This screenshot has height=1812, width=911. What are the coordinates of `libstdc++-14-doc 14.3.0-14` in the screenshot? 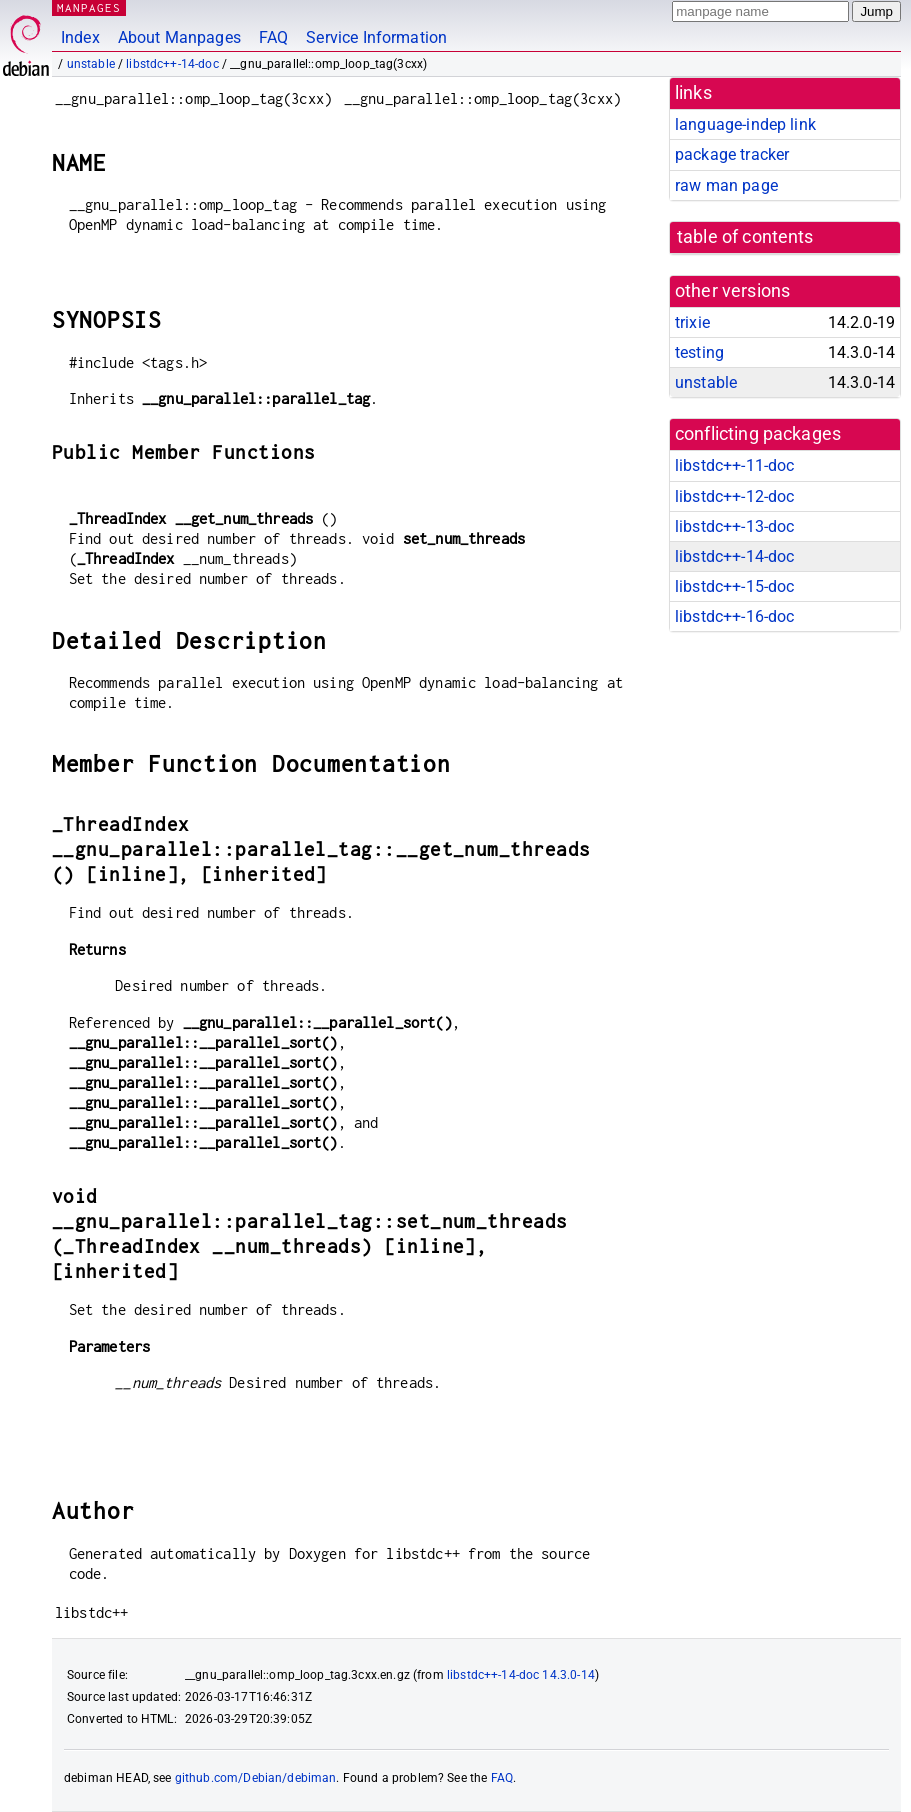 It's located at (521, 1675).